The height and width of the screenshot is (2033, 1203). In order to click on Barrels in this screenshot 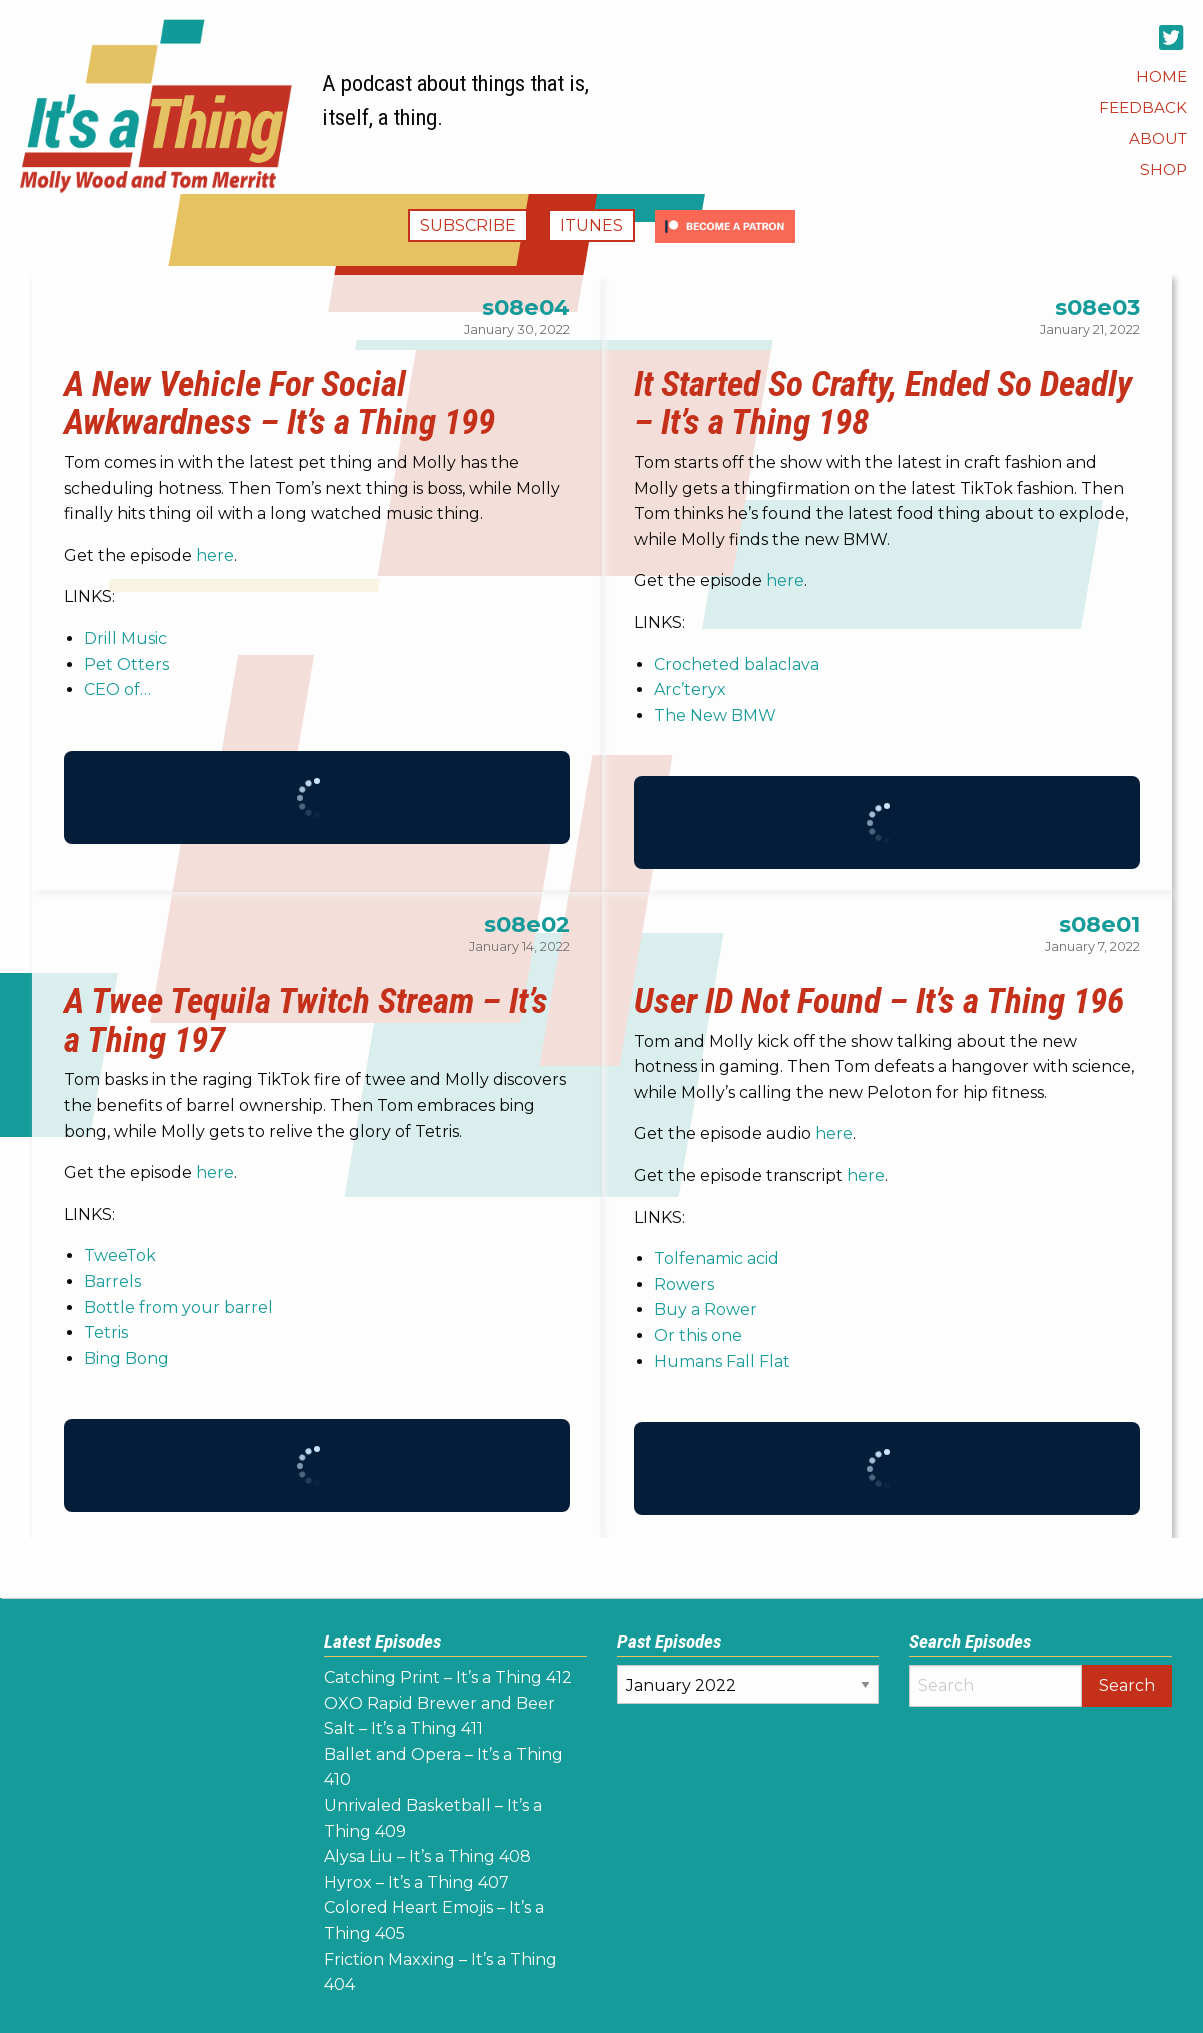, I will do `click(112, 1281)`.